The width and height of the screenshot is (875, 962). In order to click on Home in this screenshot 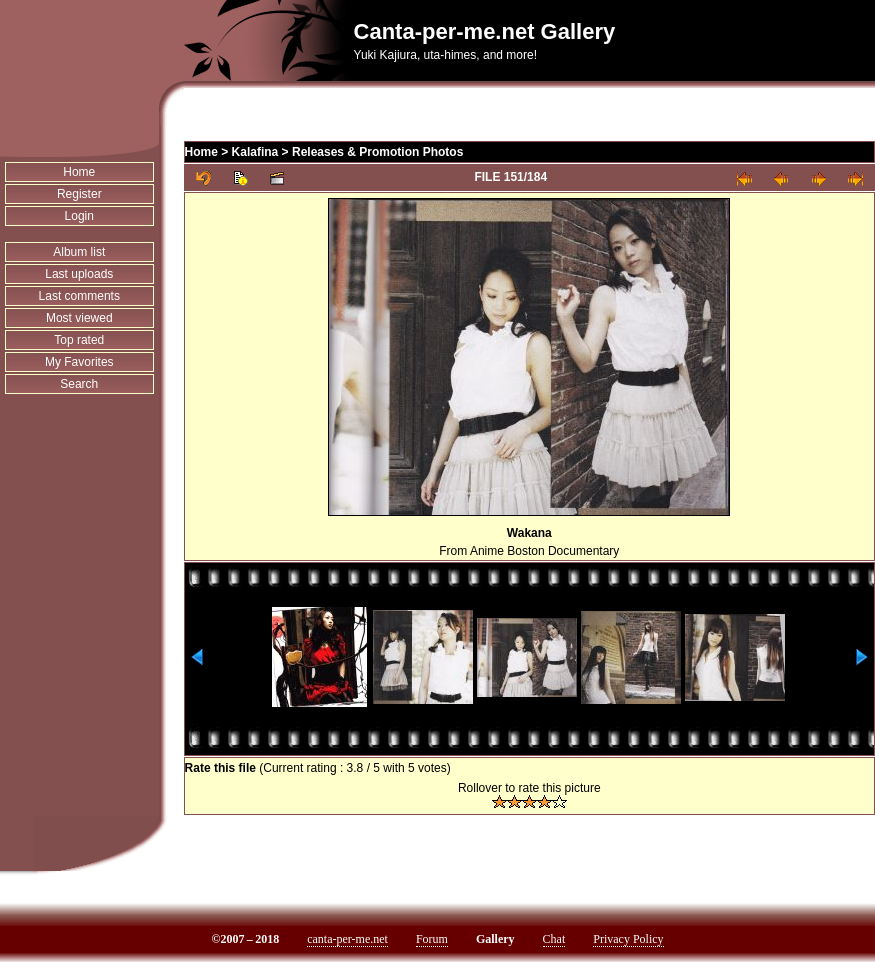, I will do `click(79, 172)`.